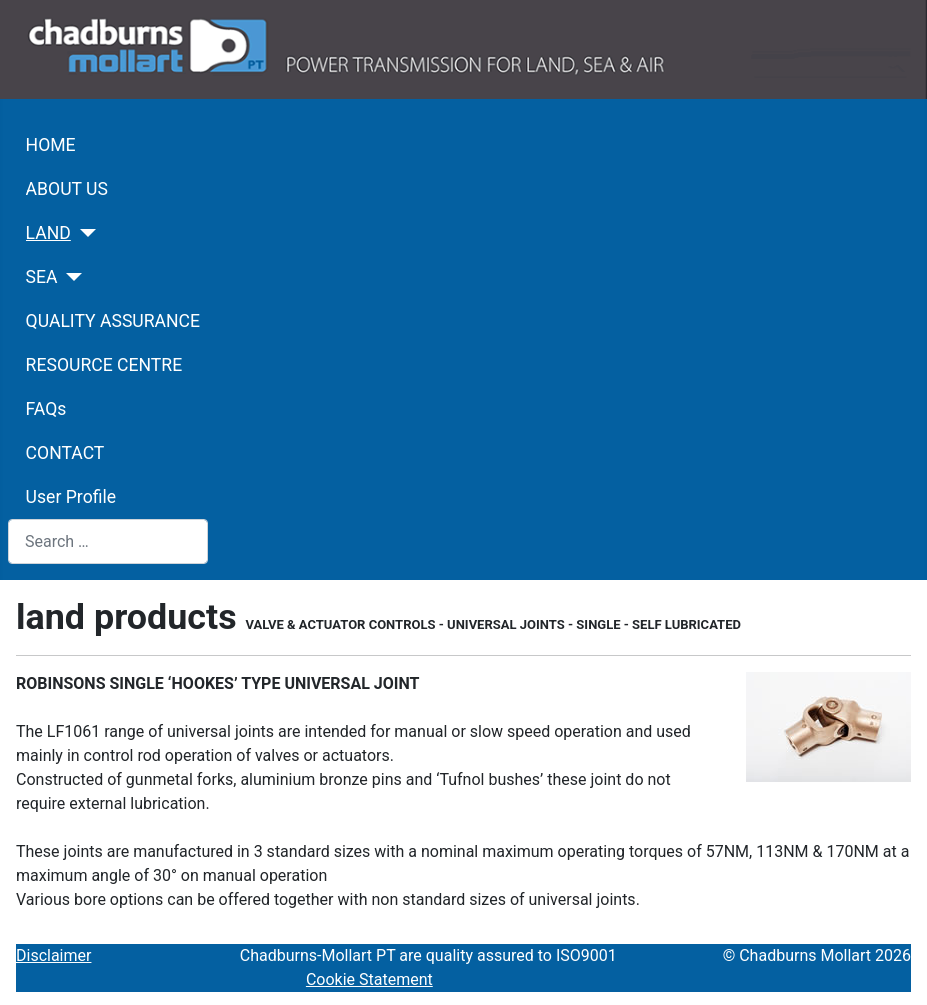 This screenshot has width=927, height=1005. I want to click on Disclaimer, so click(53, 955).